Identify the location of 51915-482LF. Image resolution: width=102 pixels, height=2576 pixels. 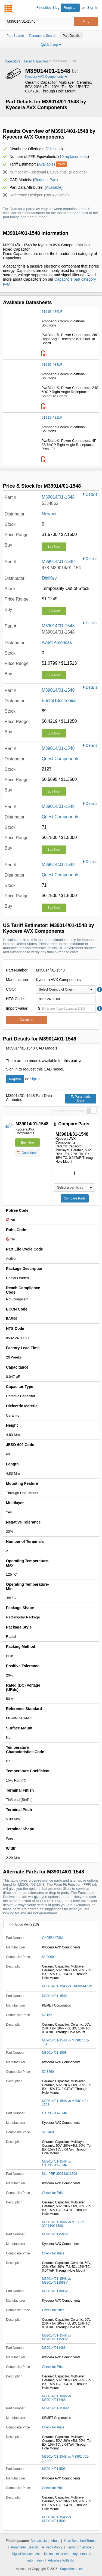
(51, 417).